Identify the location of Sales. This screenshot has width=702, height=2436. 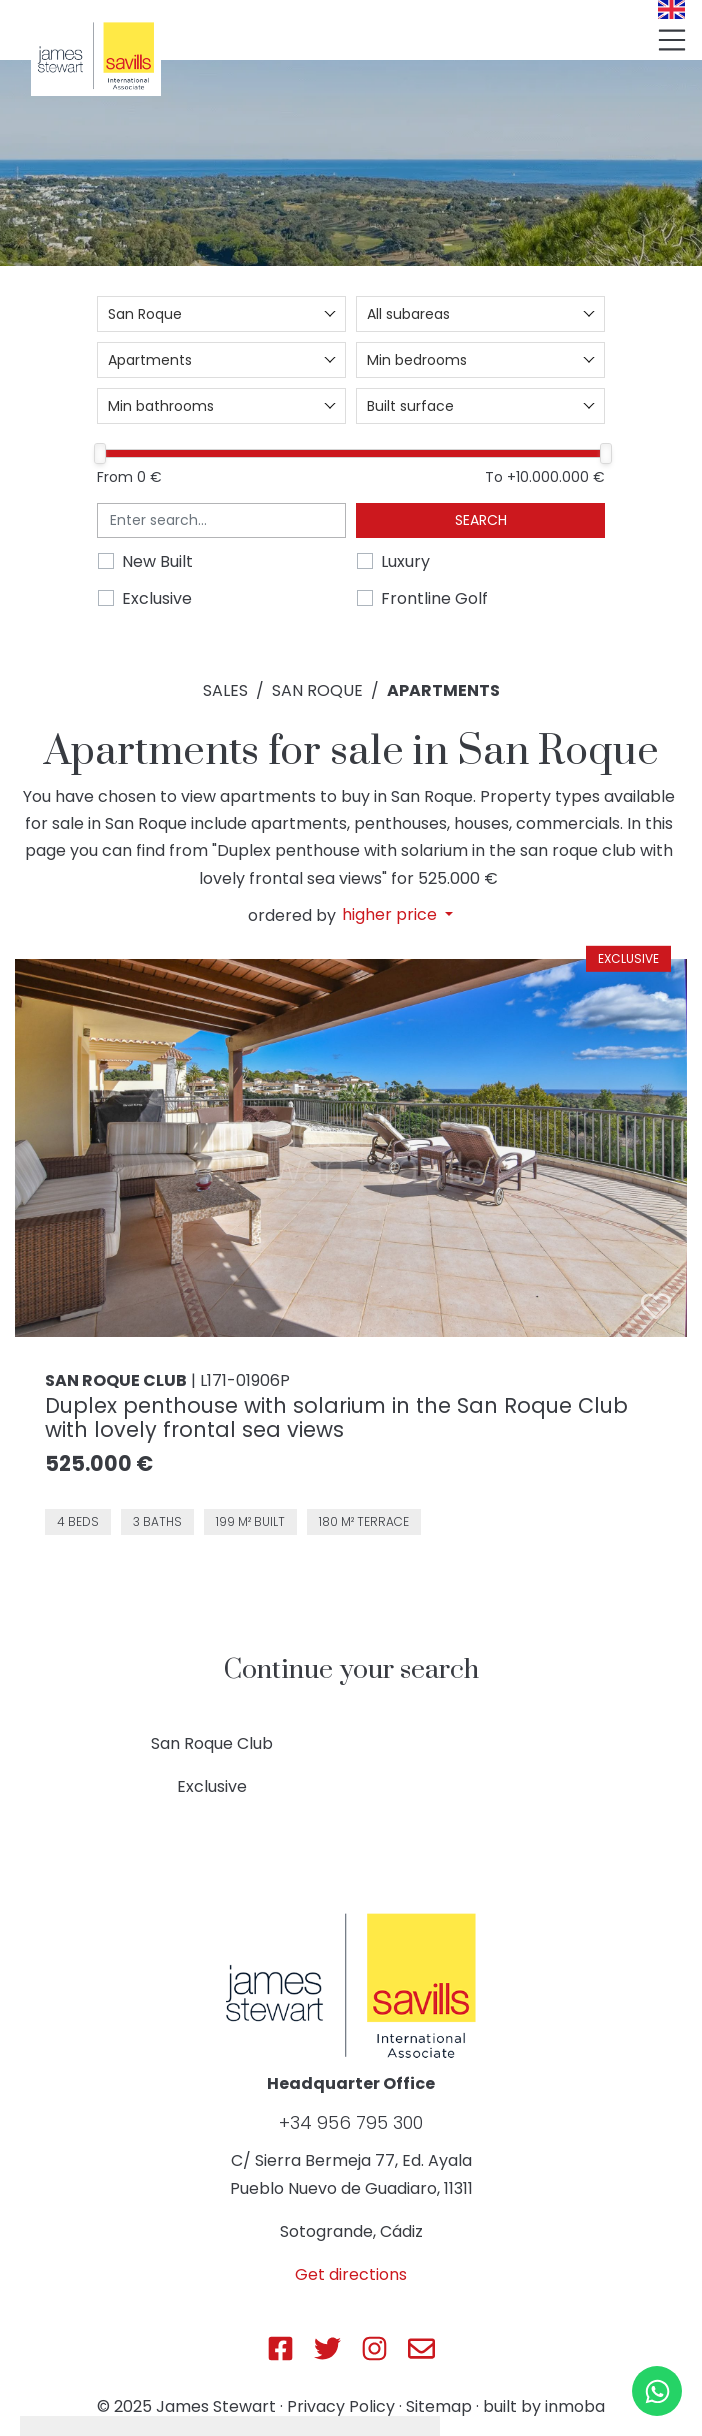
(225, 690).